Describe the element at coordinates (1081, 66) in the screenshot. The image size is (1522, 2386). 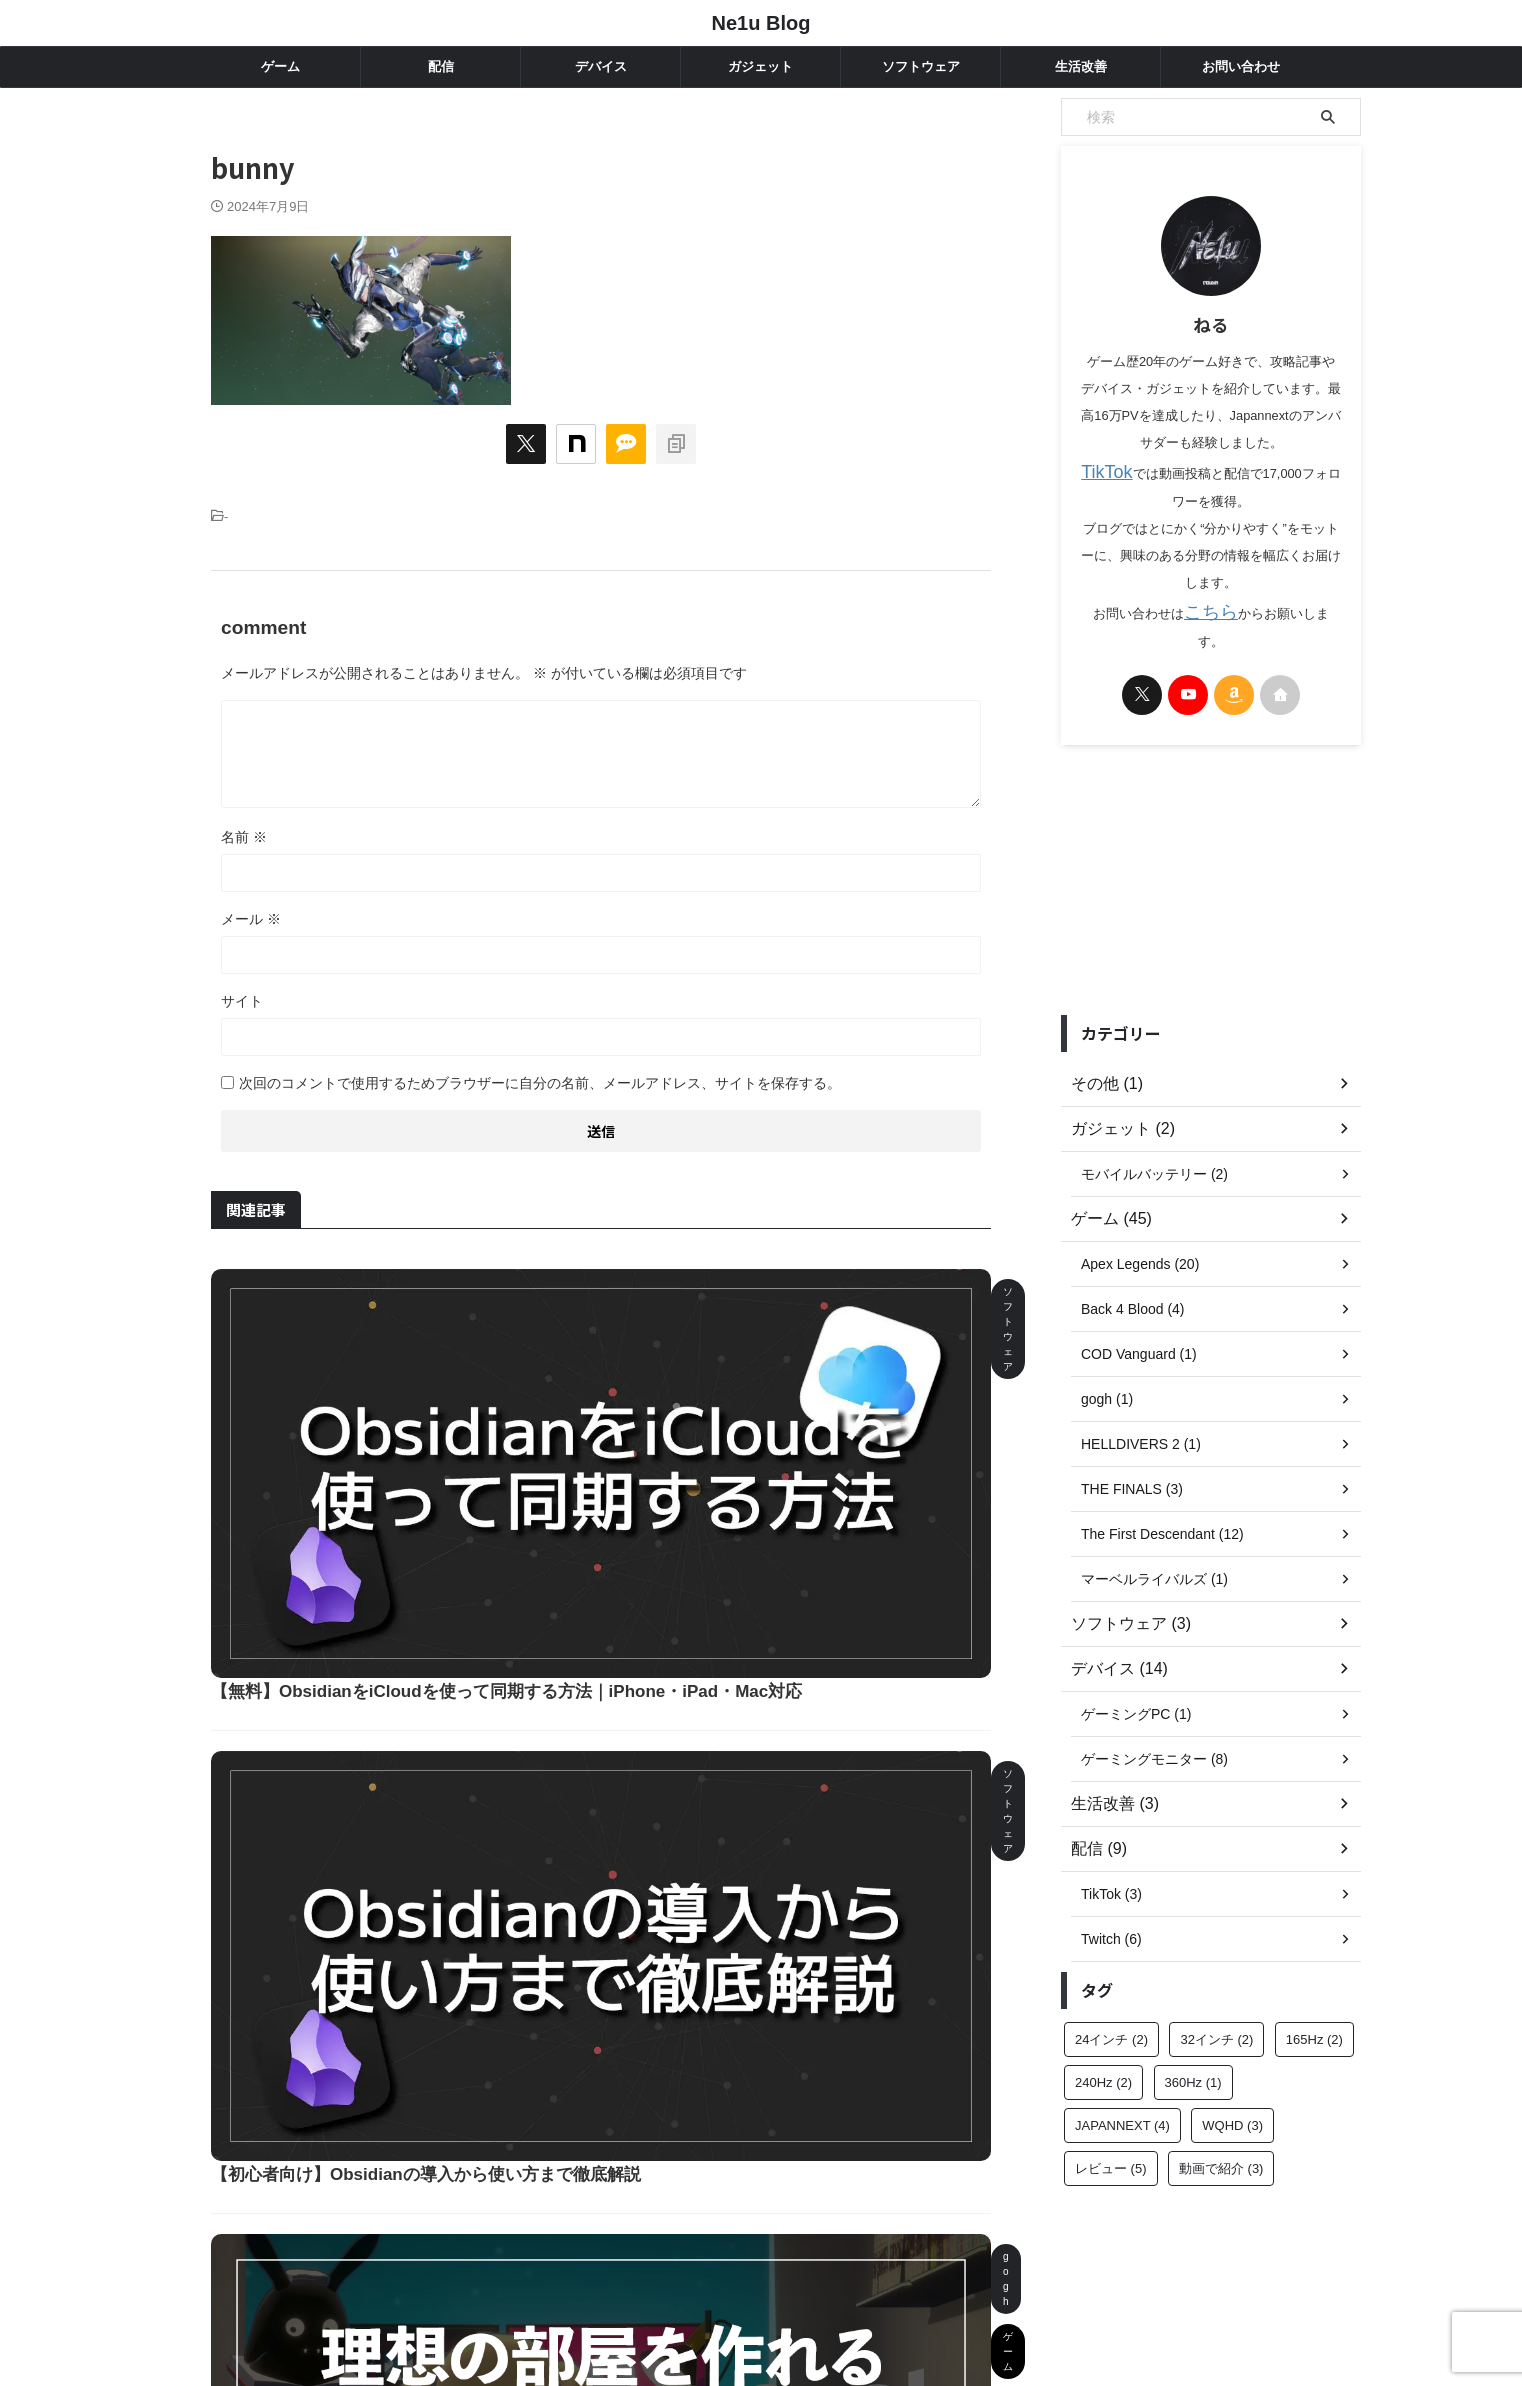
I see `生活改善` at that location.